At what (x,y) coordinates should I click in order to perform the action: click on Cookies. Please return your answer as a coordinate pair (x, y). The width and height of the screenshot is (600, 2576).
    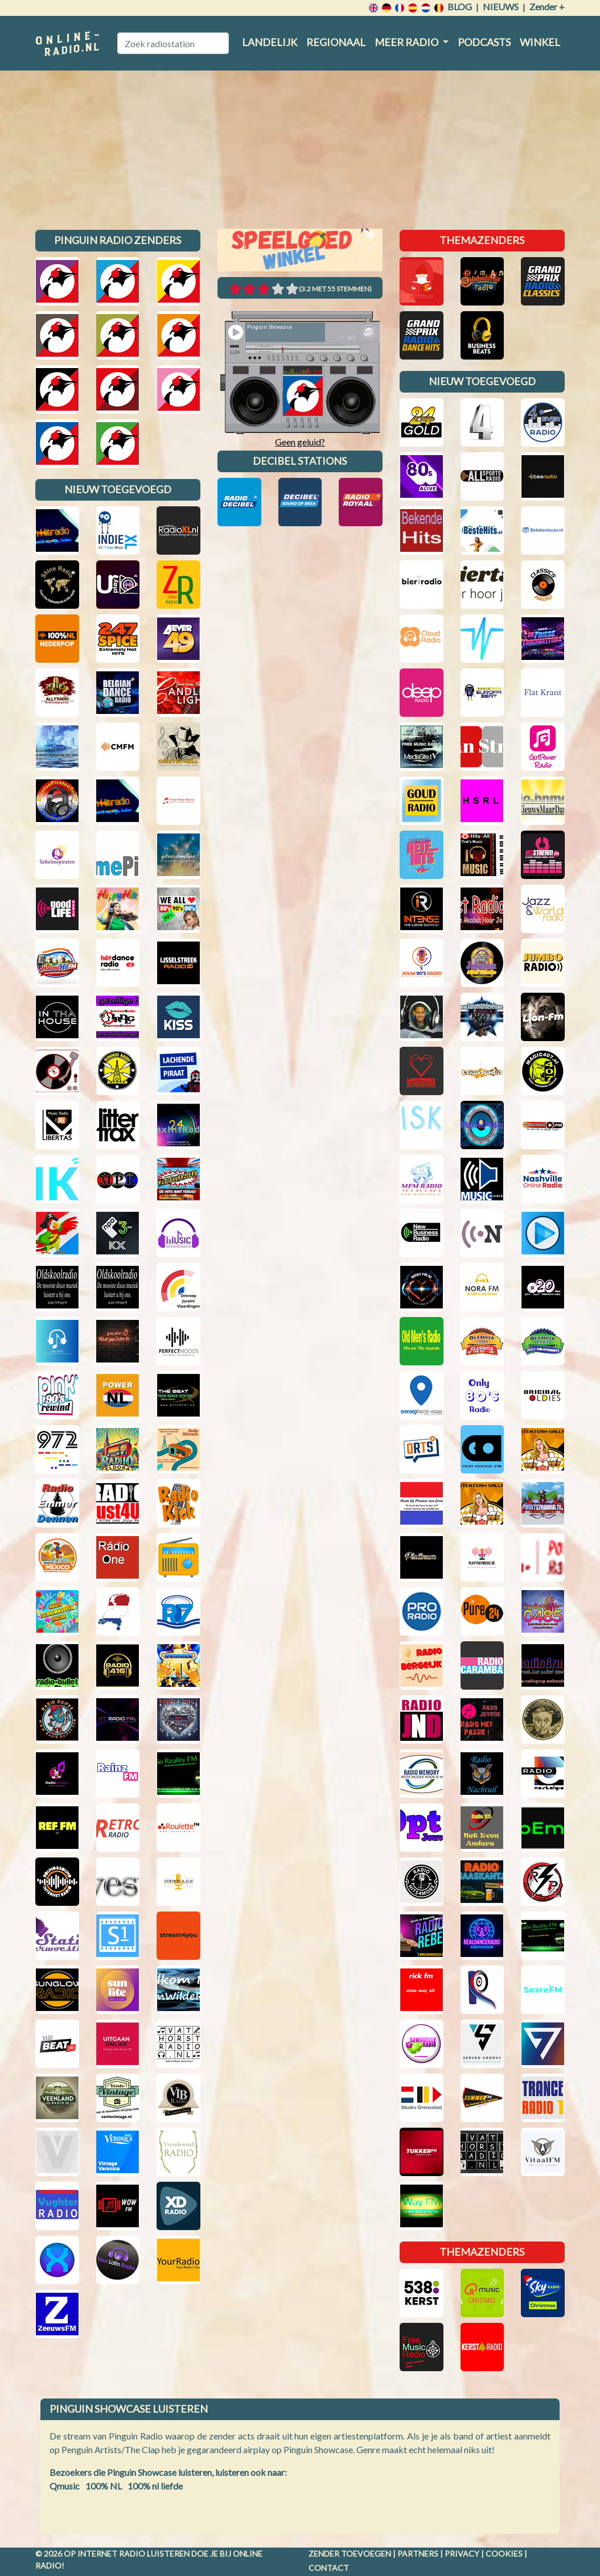
    Looking at the image, I should click on (504, 2553).